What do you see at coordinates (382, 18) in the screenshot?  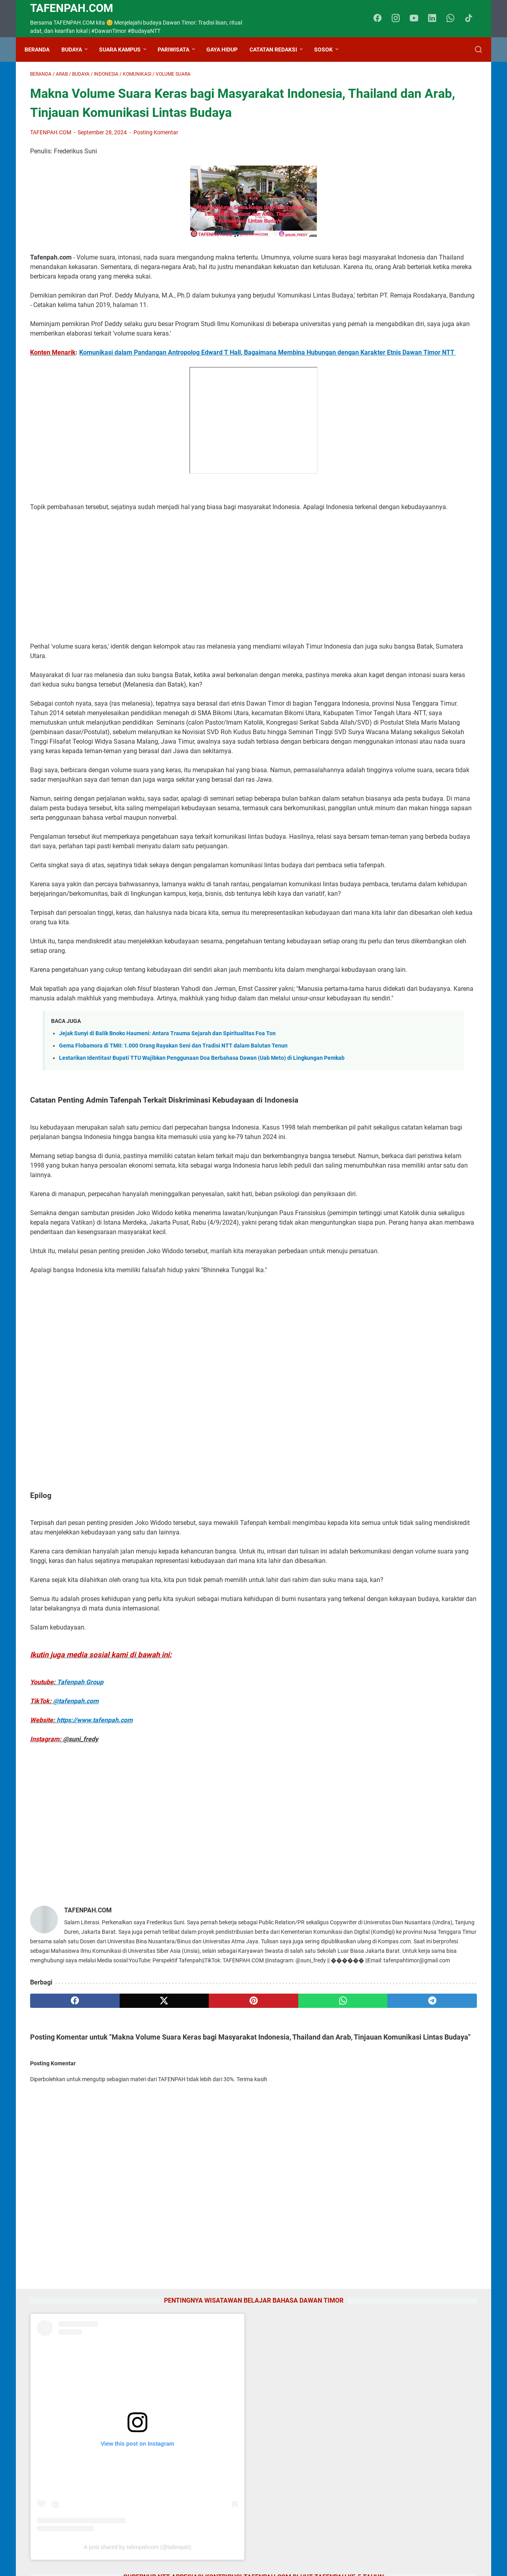 I see `[facebook-icon]` at bounding box center [382, 18].